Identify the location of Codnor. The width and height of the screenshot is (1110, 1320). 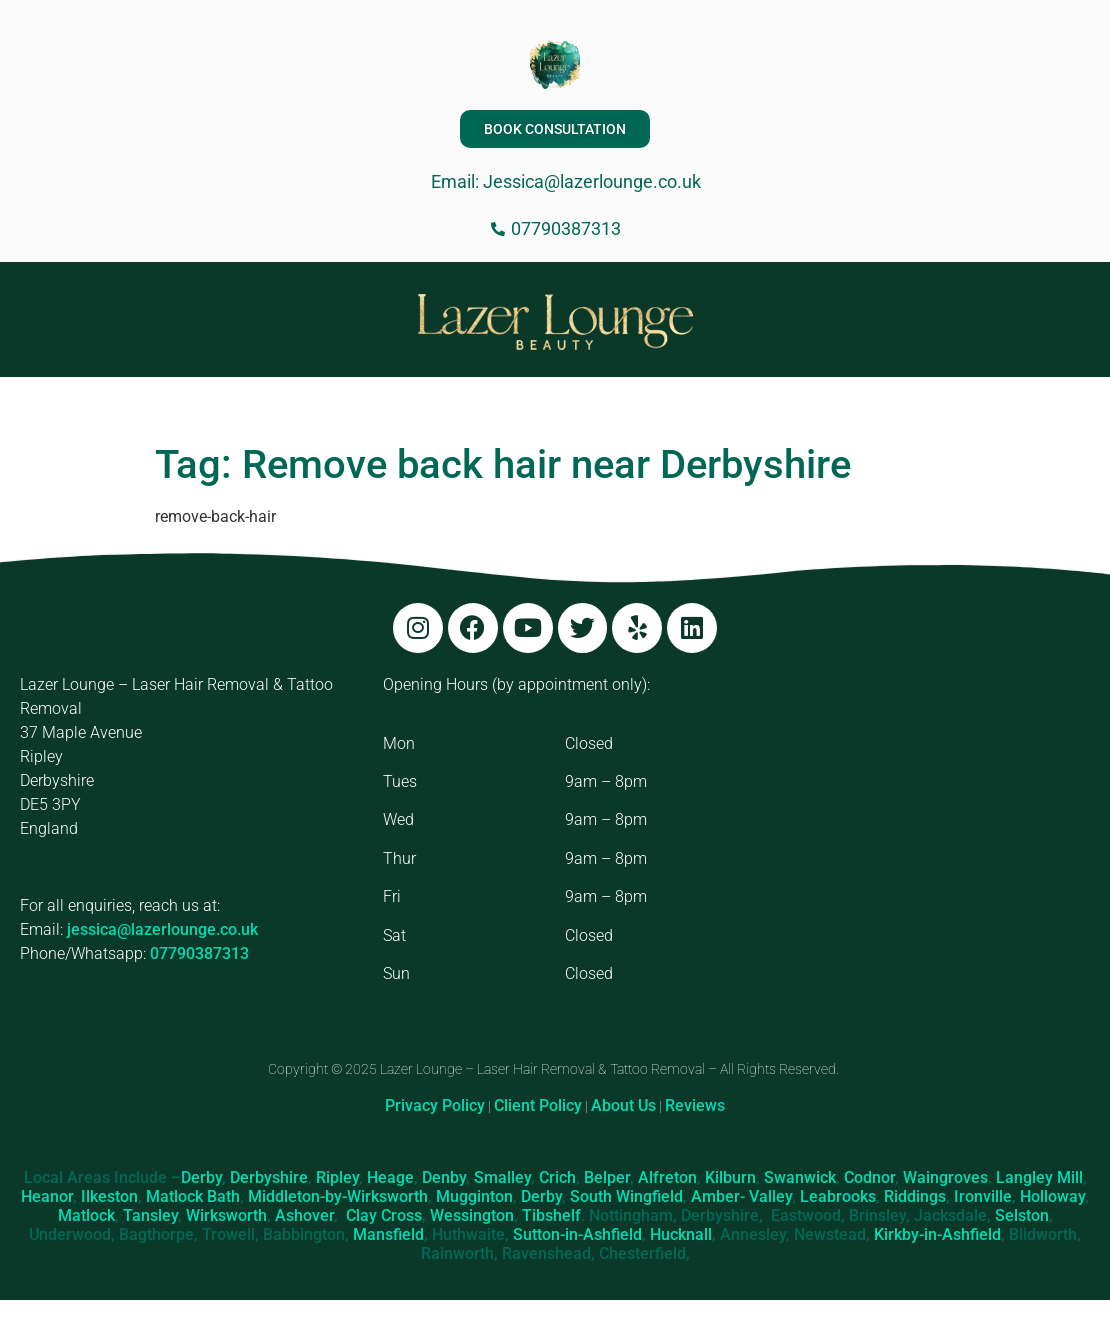
(869, 1177).